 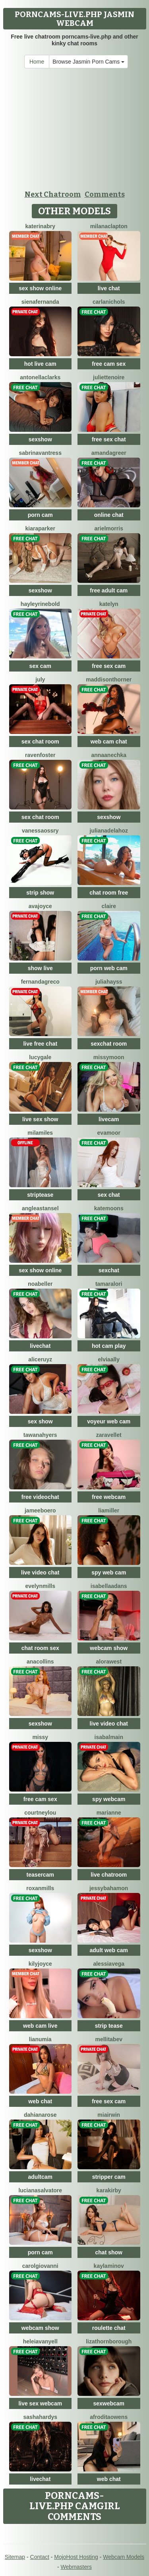 I want to click on spy web cam, so click(x=108, y=1572).